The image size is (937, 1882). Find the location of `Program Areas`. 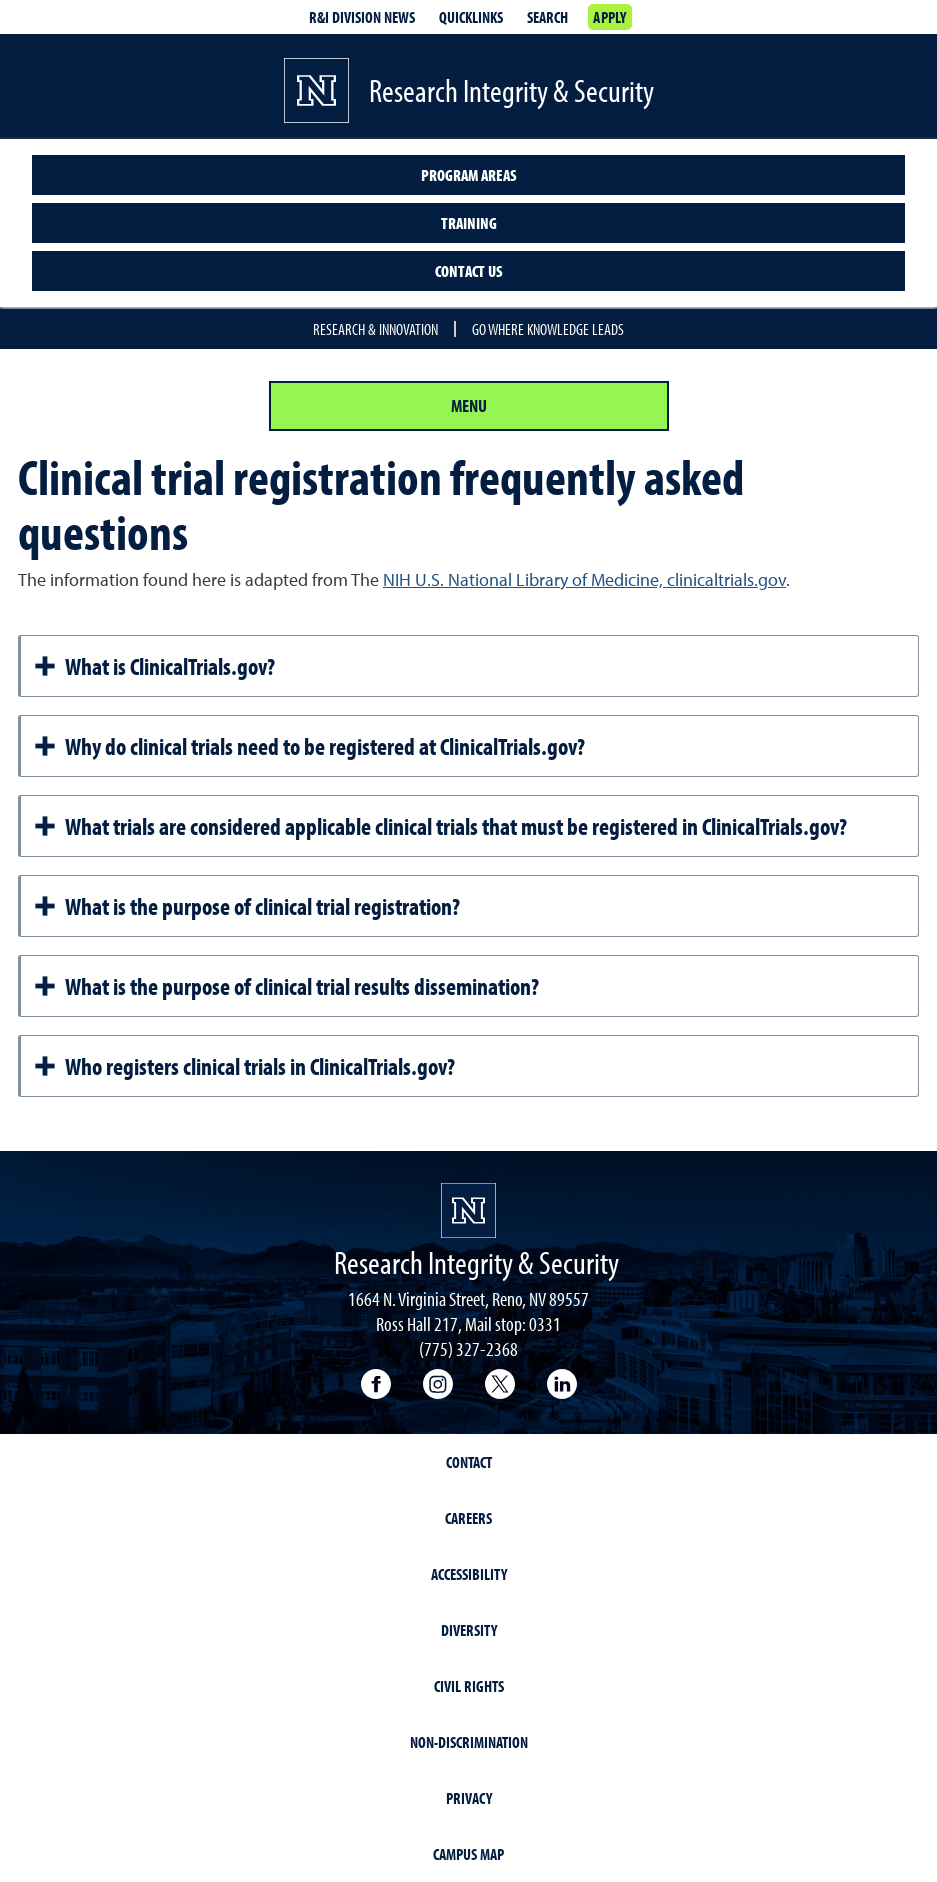

Program Areas is located at coordinates (469, 175).